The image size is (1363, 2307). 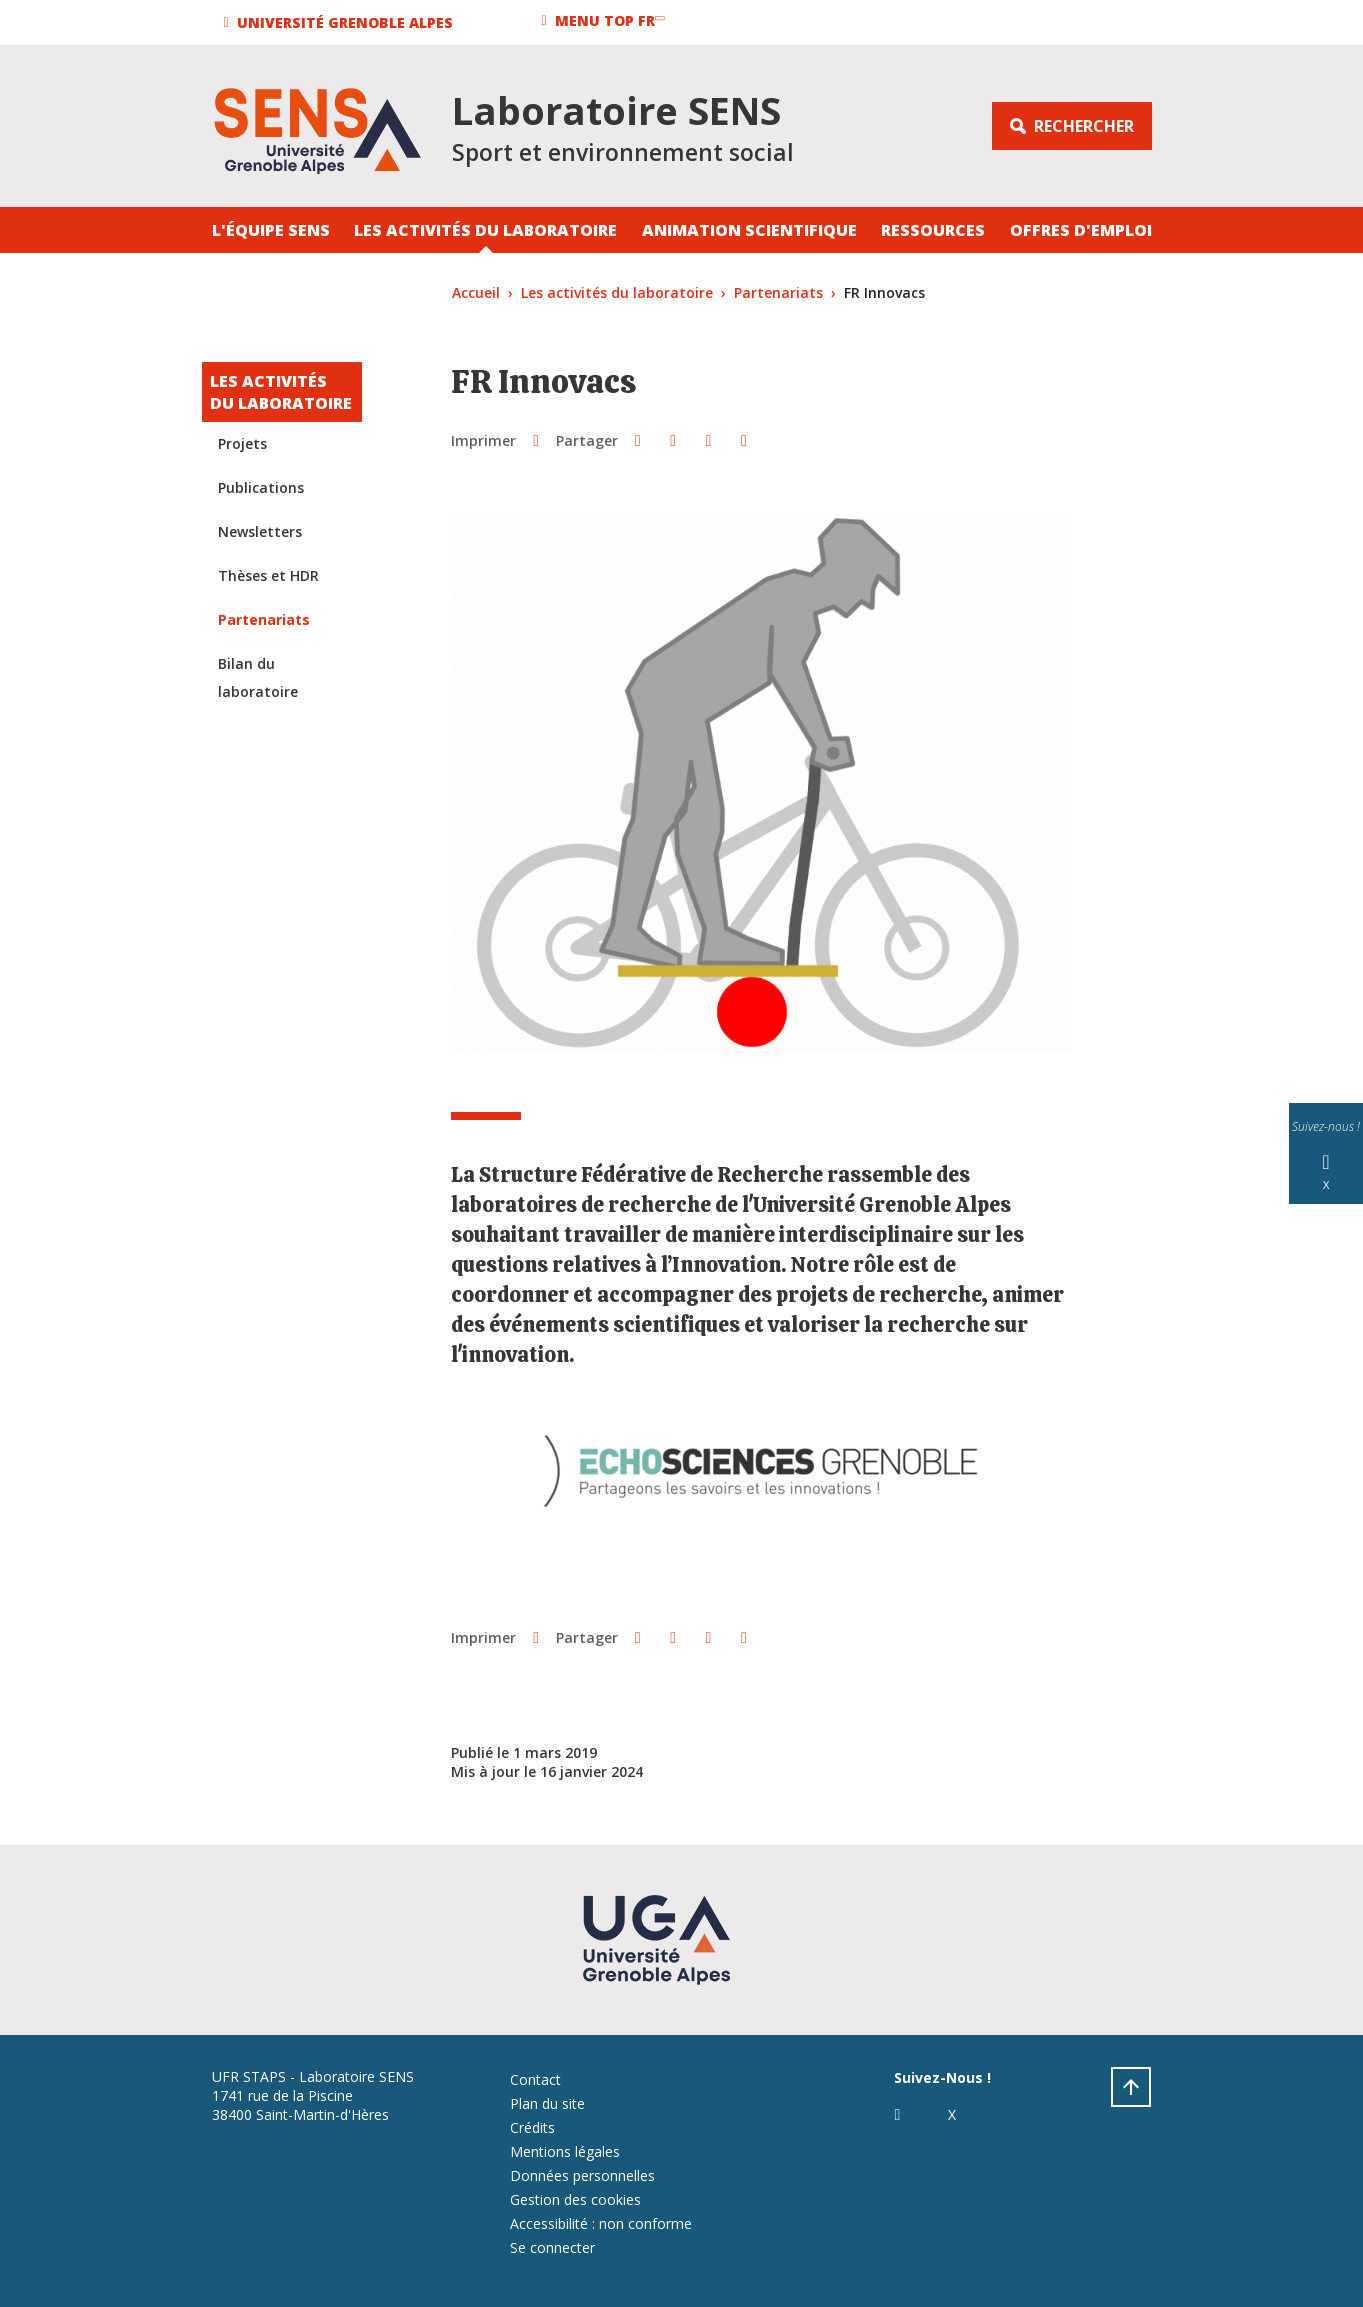 What do you see at coordinates (749, 230) in the screenshot?
I see `Animation Scientifique` at bounding box center [749, 230].